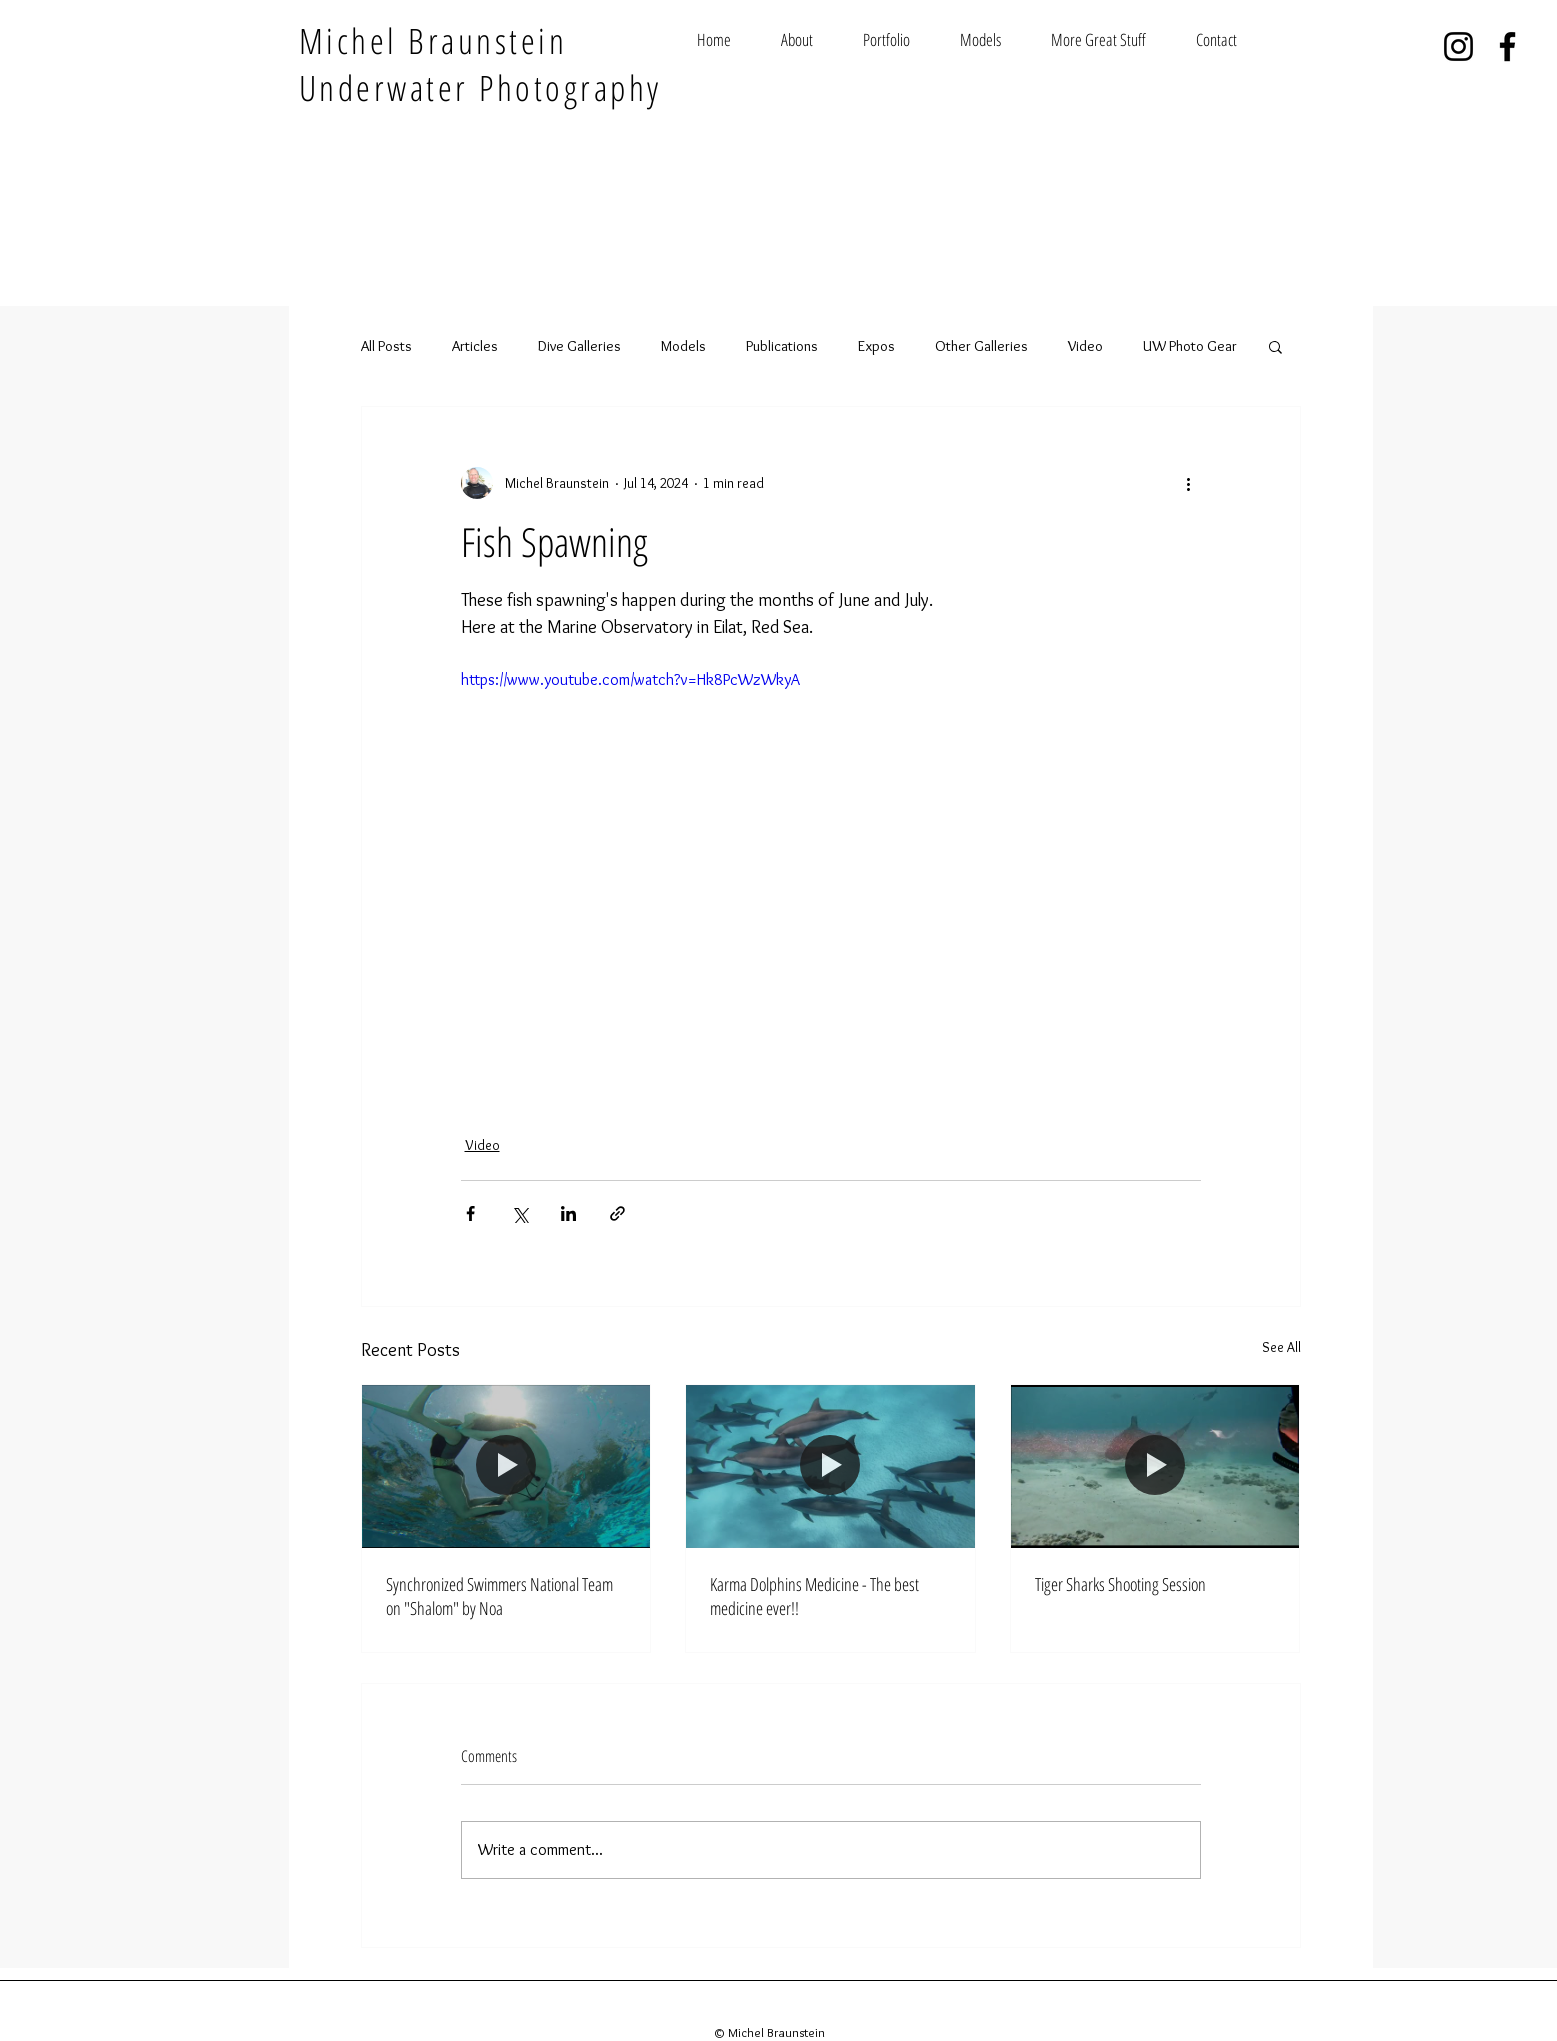 This screenshot has height=2041, width=1557. What do you see at coordinates (579, 346) in the screenshot?
I see `Dive Galleries` at bounding box center [579, 346].